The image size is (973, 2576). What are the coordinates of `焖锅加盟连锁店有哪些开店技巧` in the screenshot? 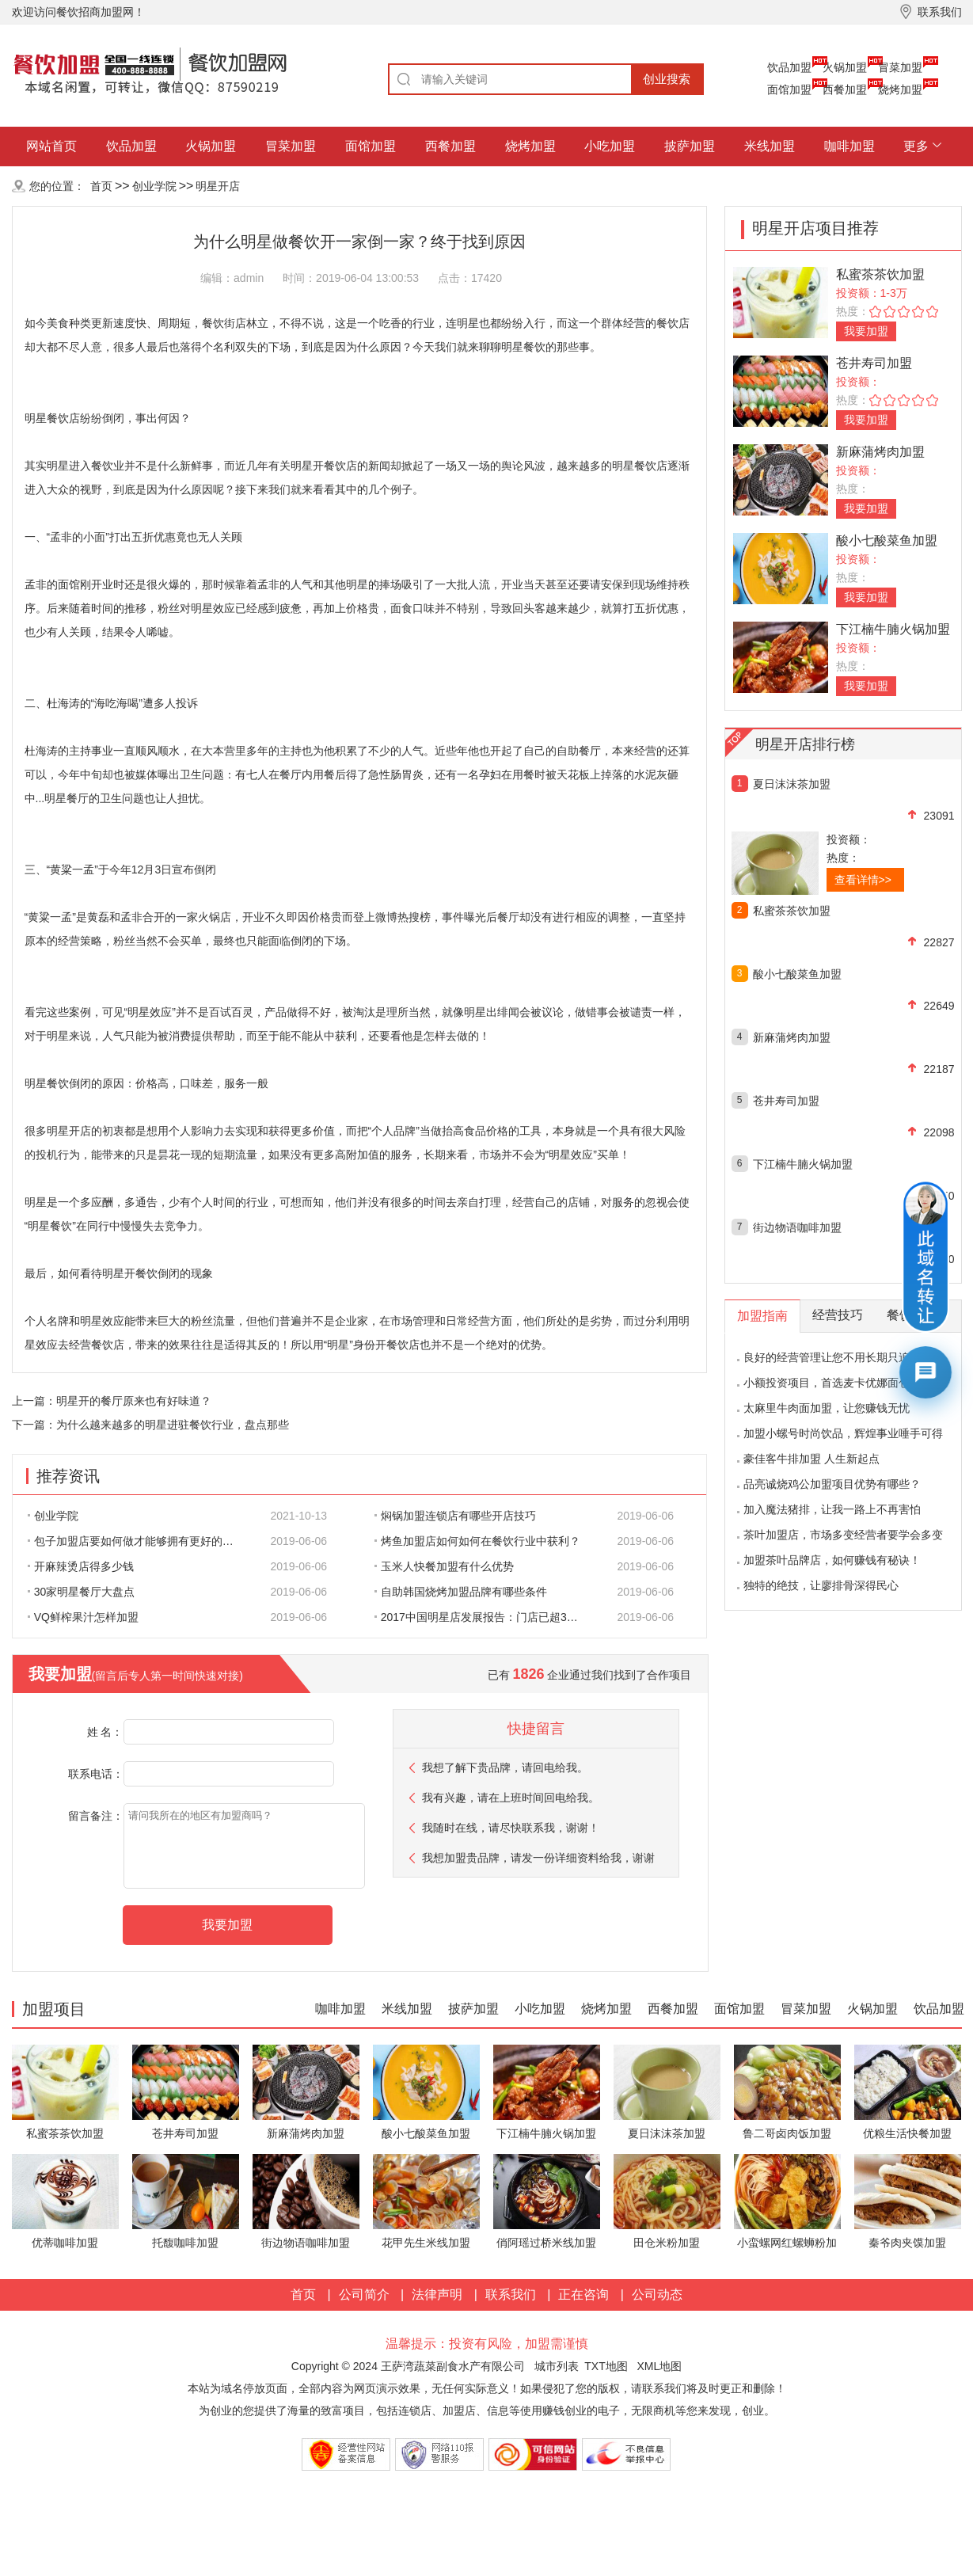 It's located at (455, 1515).